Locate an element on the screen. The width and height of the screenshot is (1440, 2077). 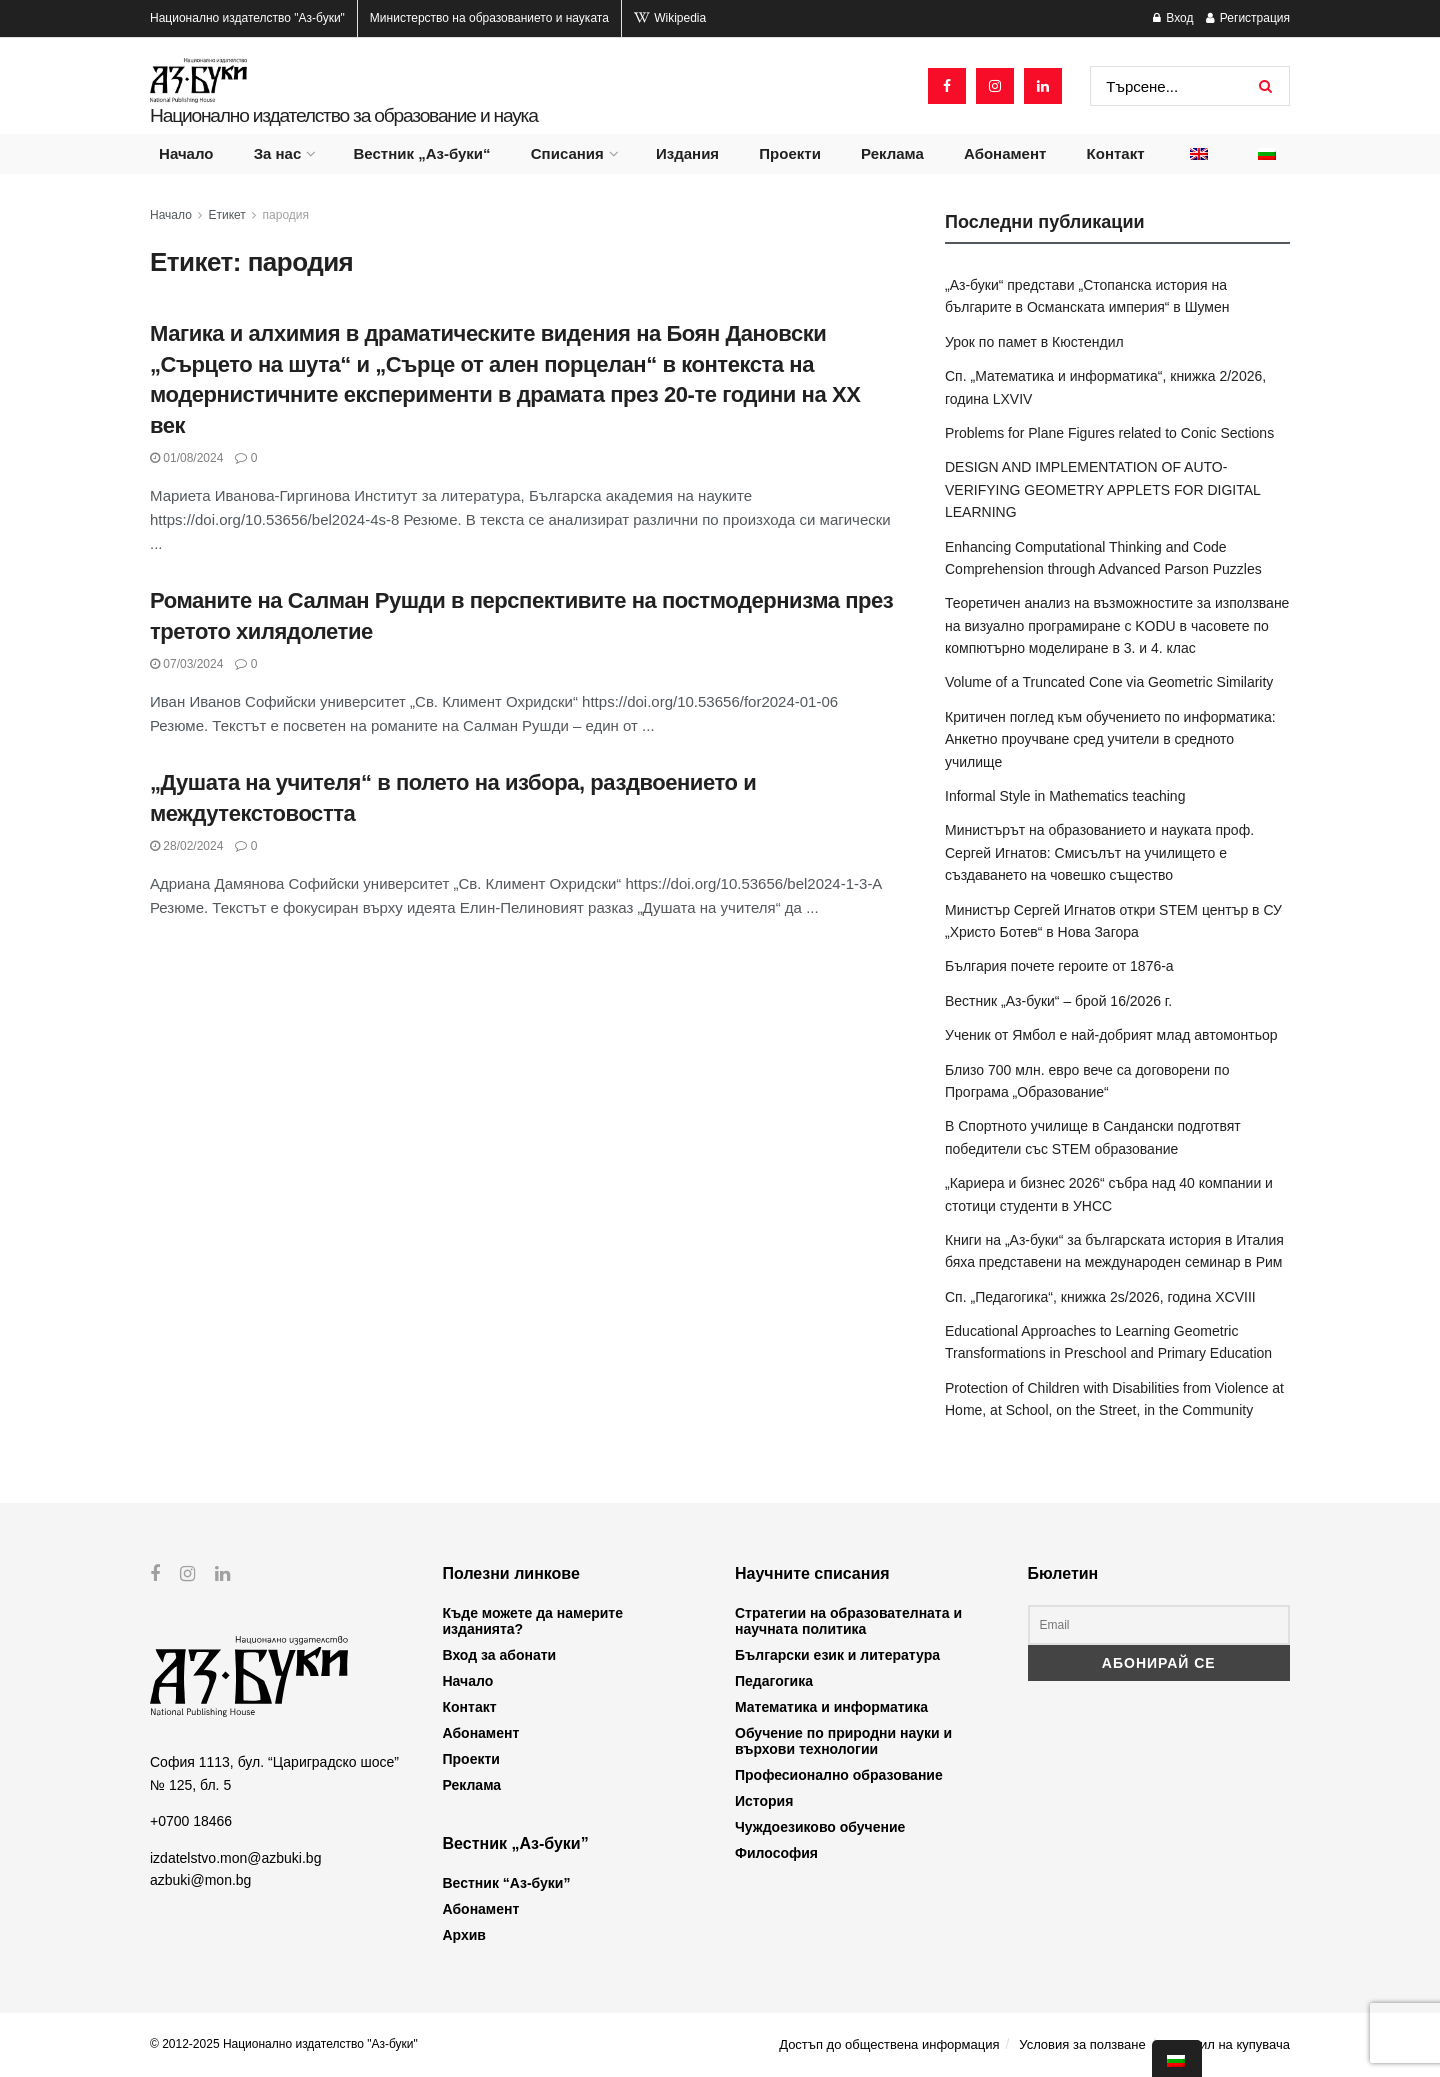
Вход is located at coordinates (1173, 18).